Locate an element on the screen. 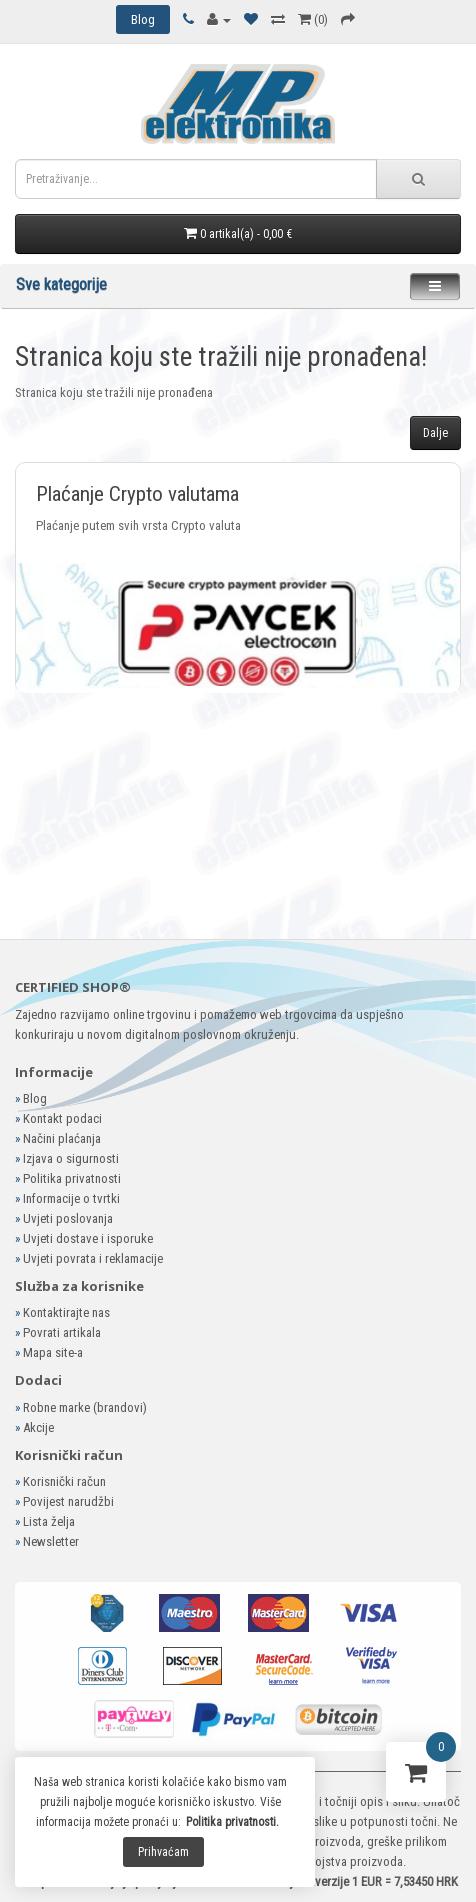  Uvjeti dostave i isporuke is located at coordinates (88, 1238).